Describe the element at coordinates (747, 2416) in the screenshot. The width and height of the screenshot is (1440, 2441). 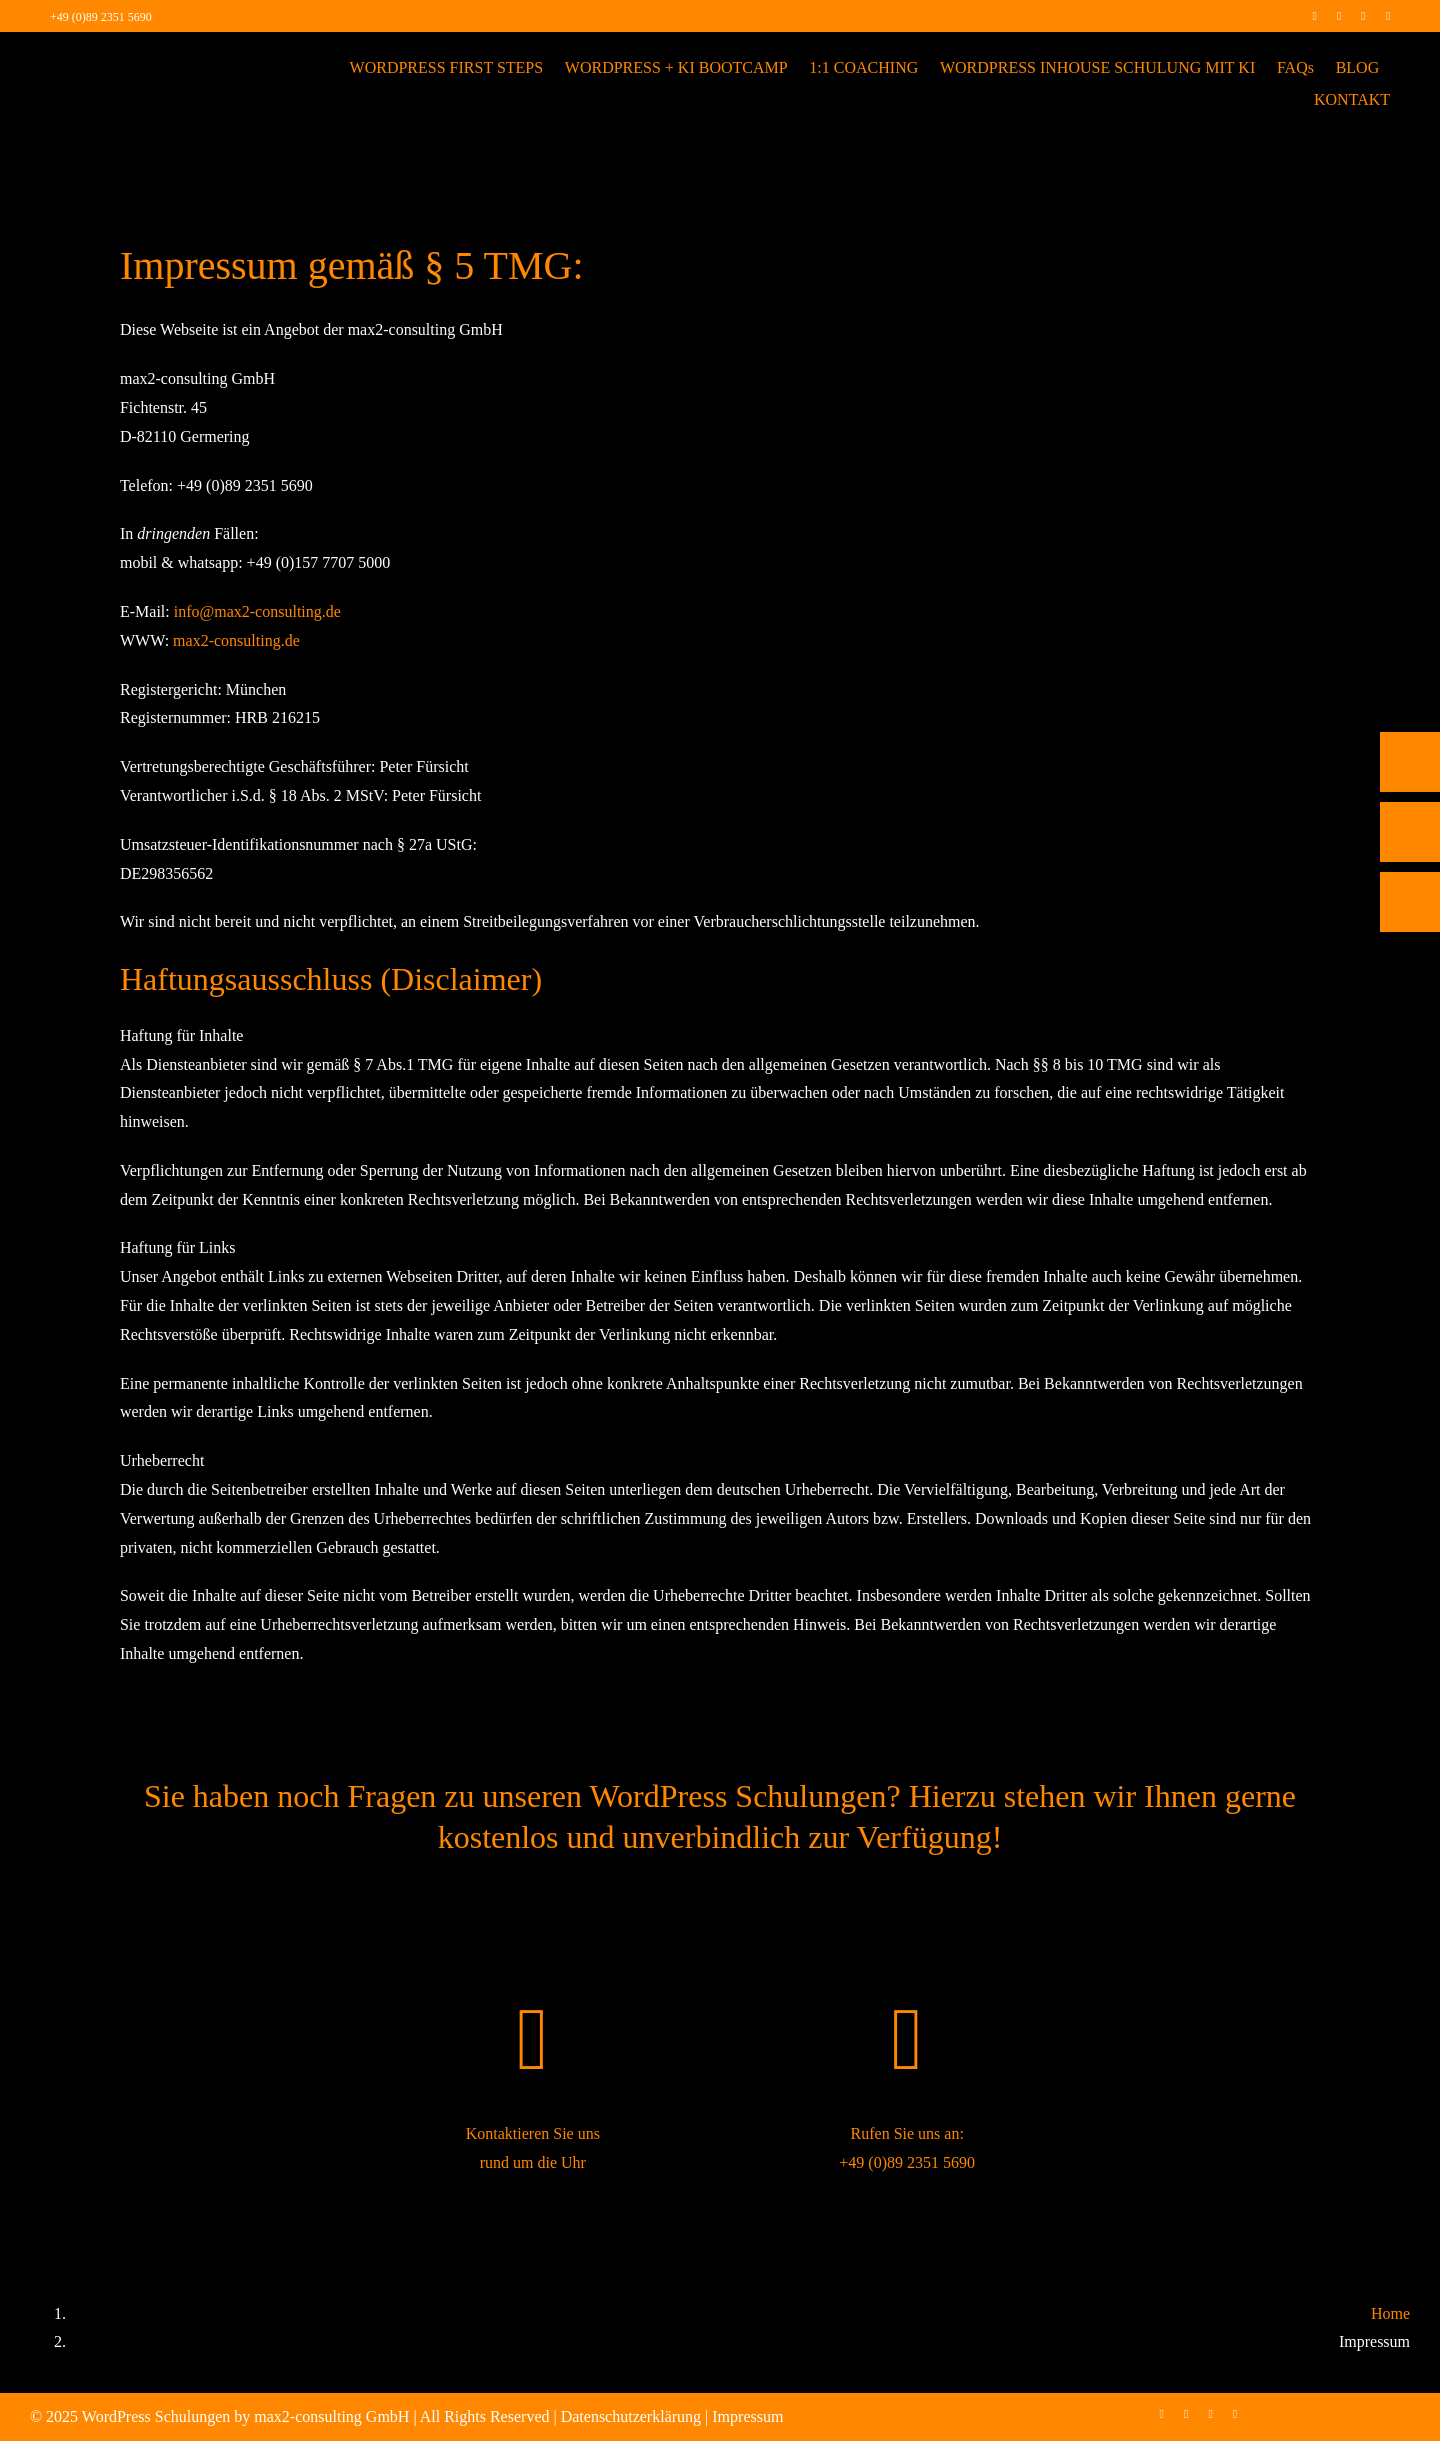
I see `Impressum` at that location.